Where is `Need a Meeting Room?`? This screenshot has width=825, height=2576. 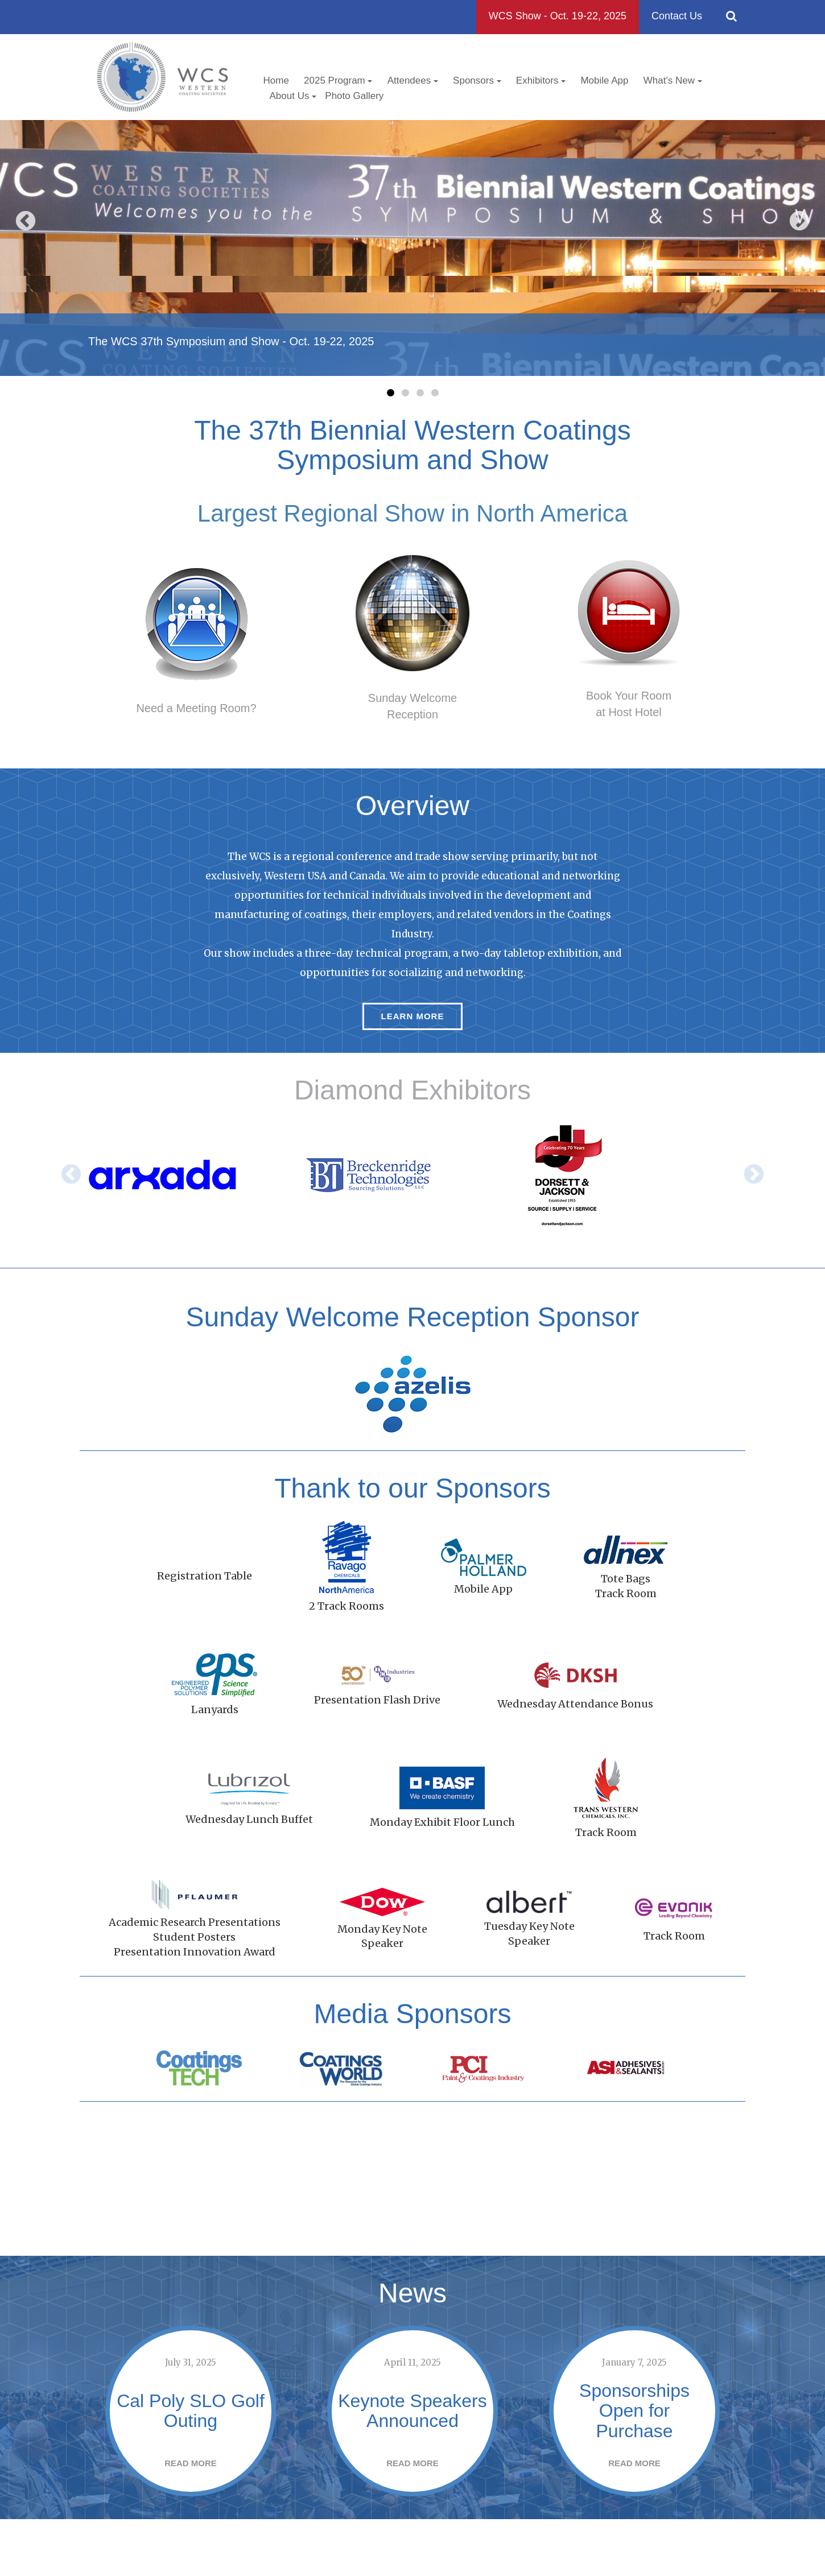 Need a Meeting Room? is located at coordinates (196, 708).